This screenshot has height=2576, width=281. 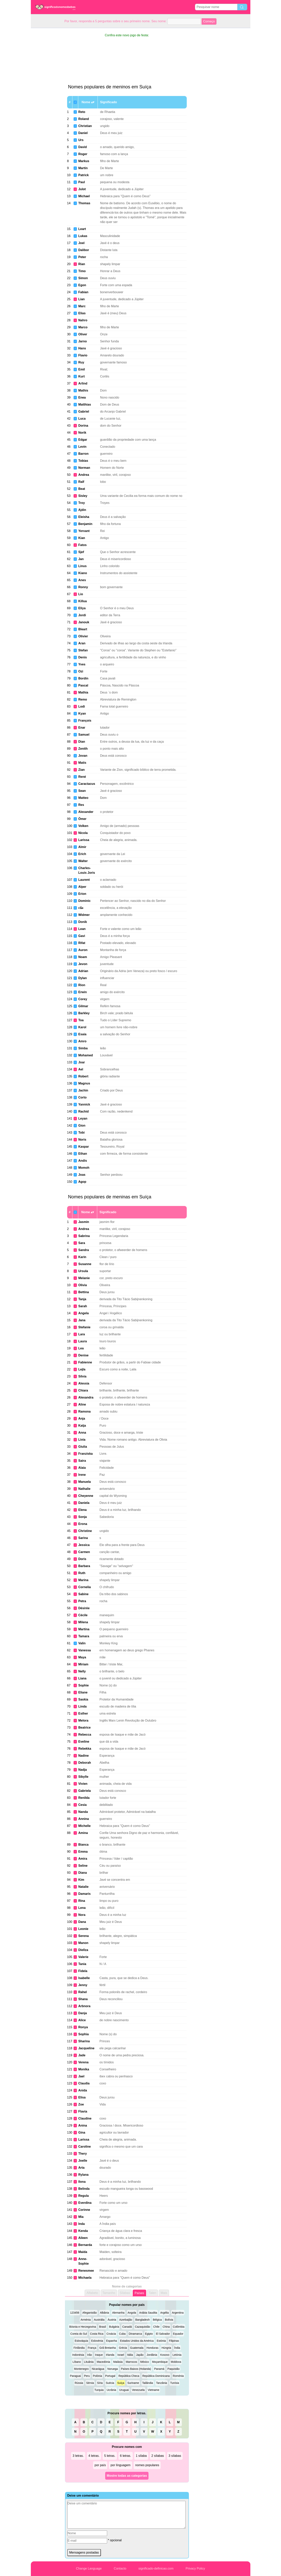 What do you see at coordinates (85, 1453) in the screenshot?
I see `Franziska` at bounding box center [85, 1453].